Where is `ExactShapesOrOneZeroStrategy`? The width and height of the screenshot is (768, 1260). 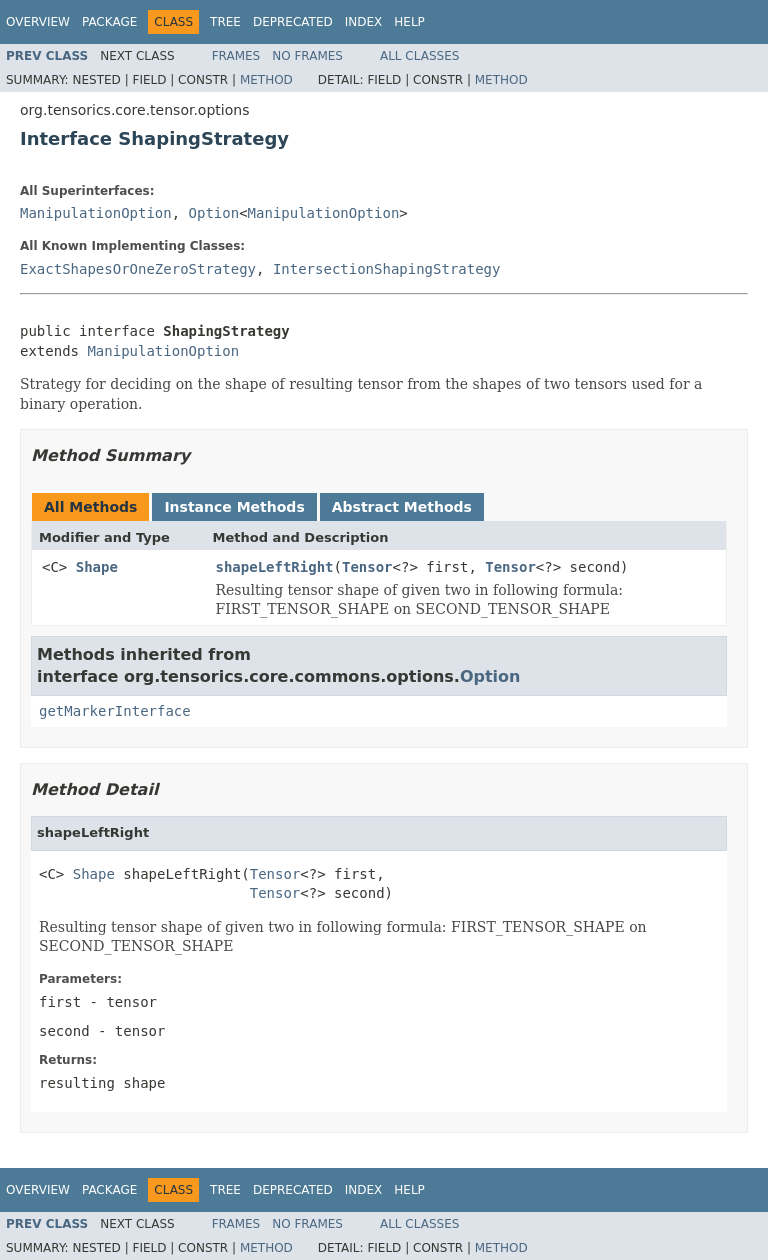 ExactShapesOrOneZeroStrategy is located at coordinates (138, 269).